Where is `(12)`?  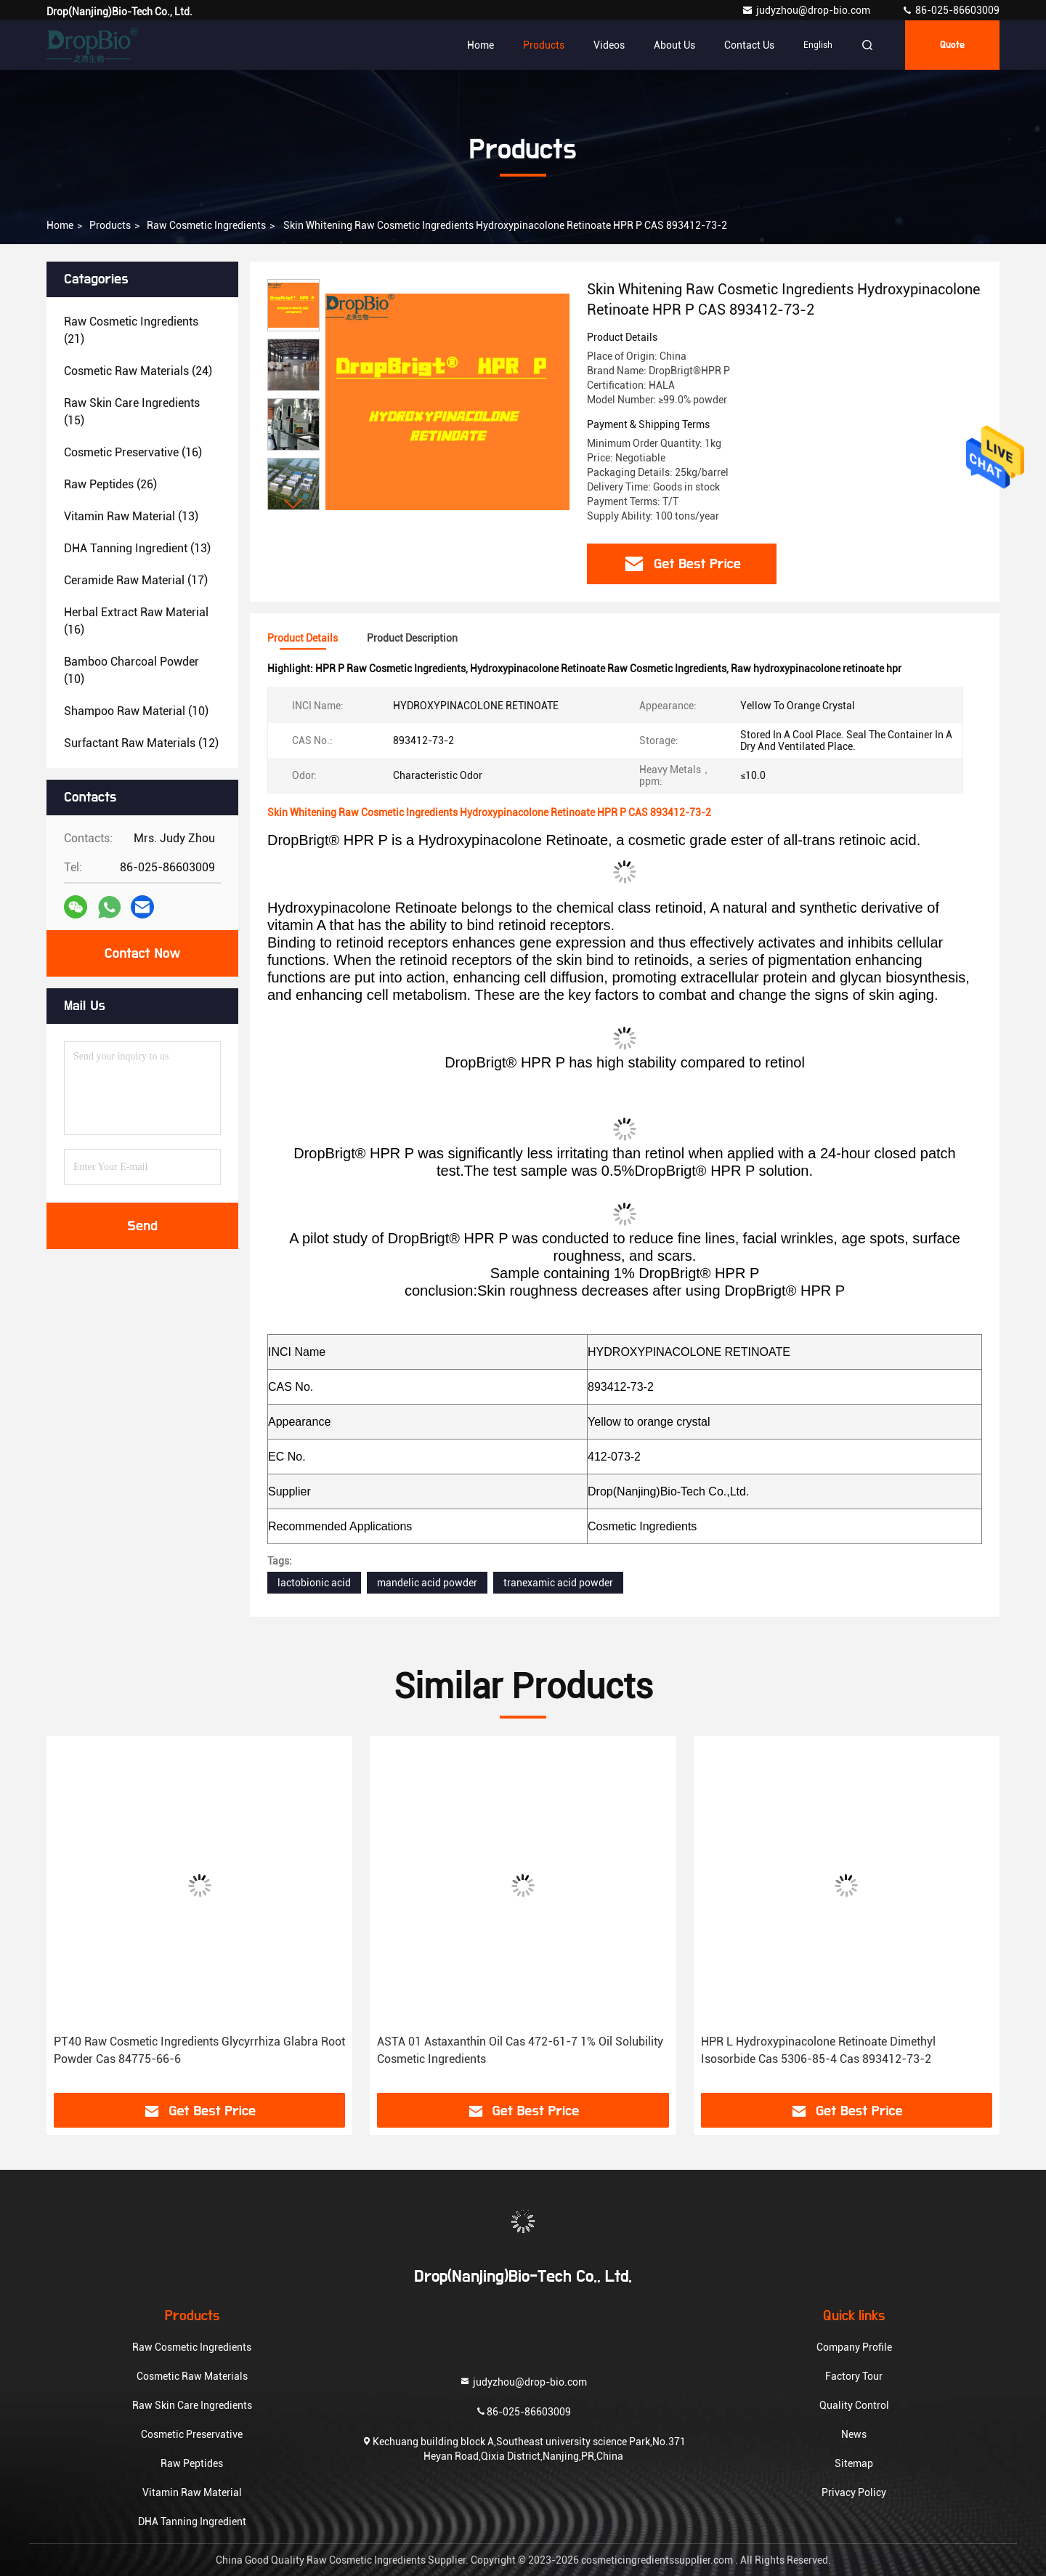 (12) is located at coordinates (141, 743).